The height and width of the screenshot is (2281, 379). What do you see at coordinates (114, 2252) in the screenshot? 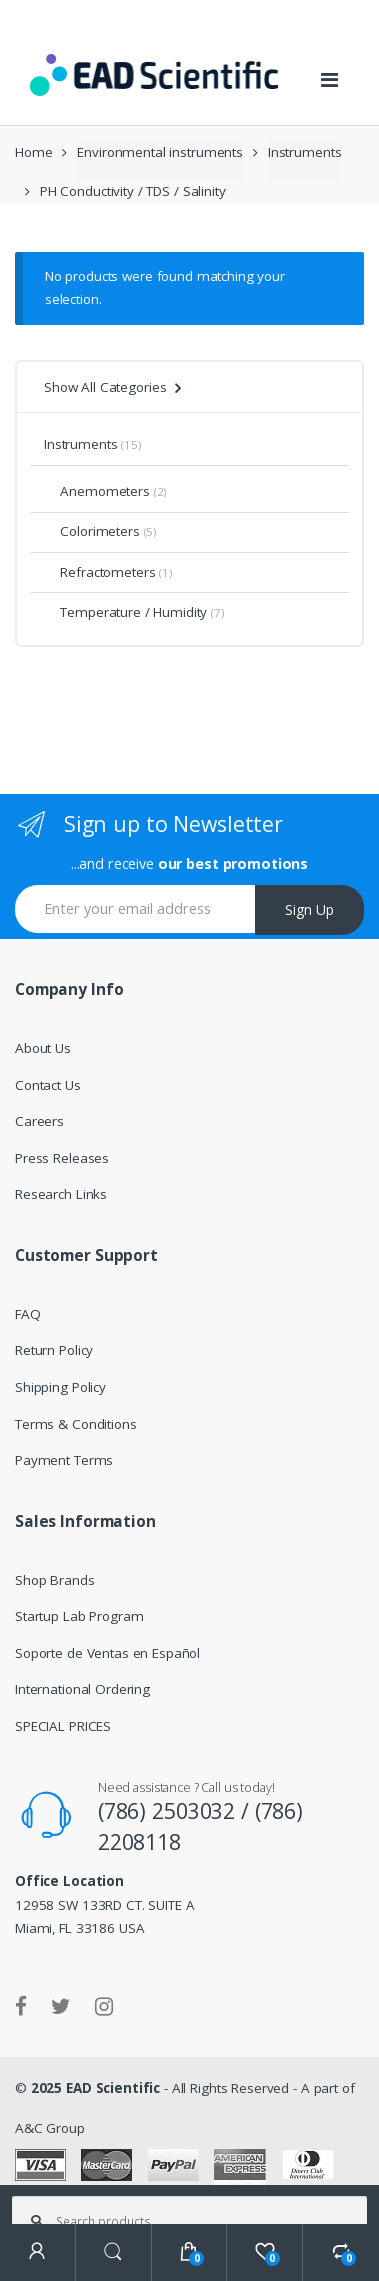
I see `Search` at bounding box center [114, 2252].